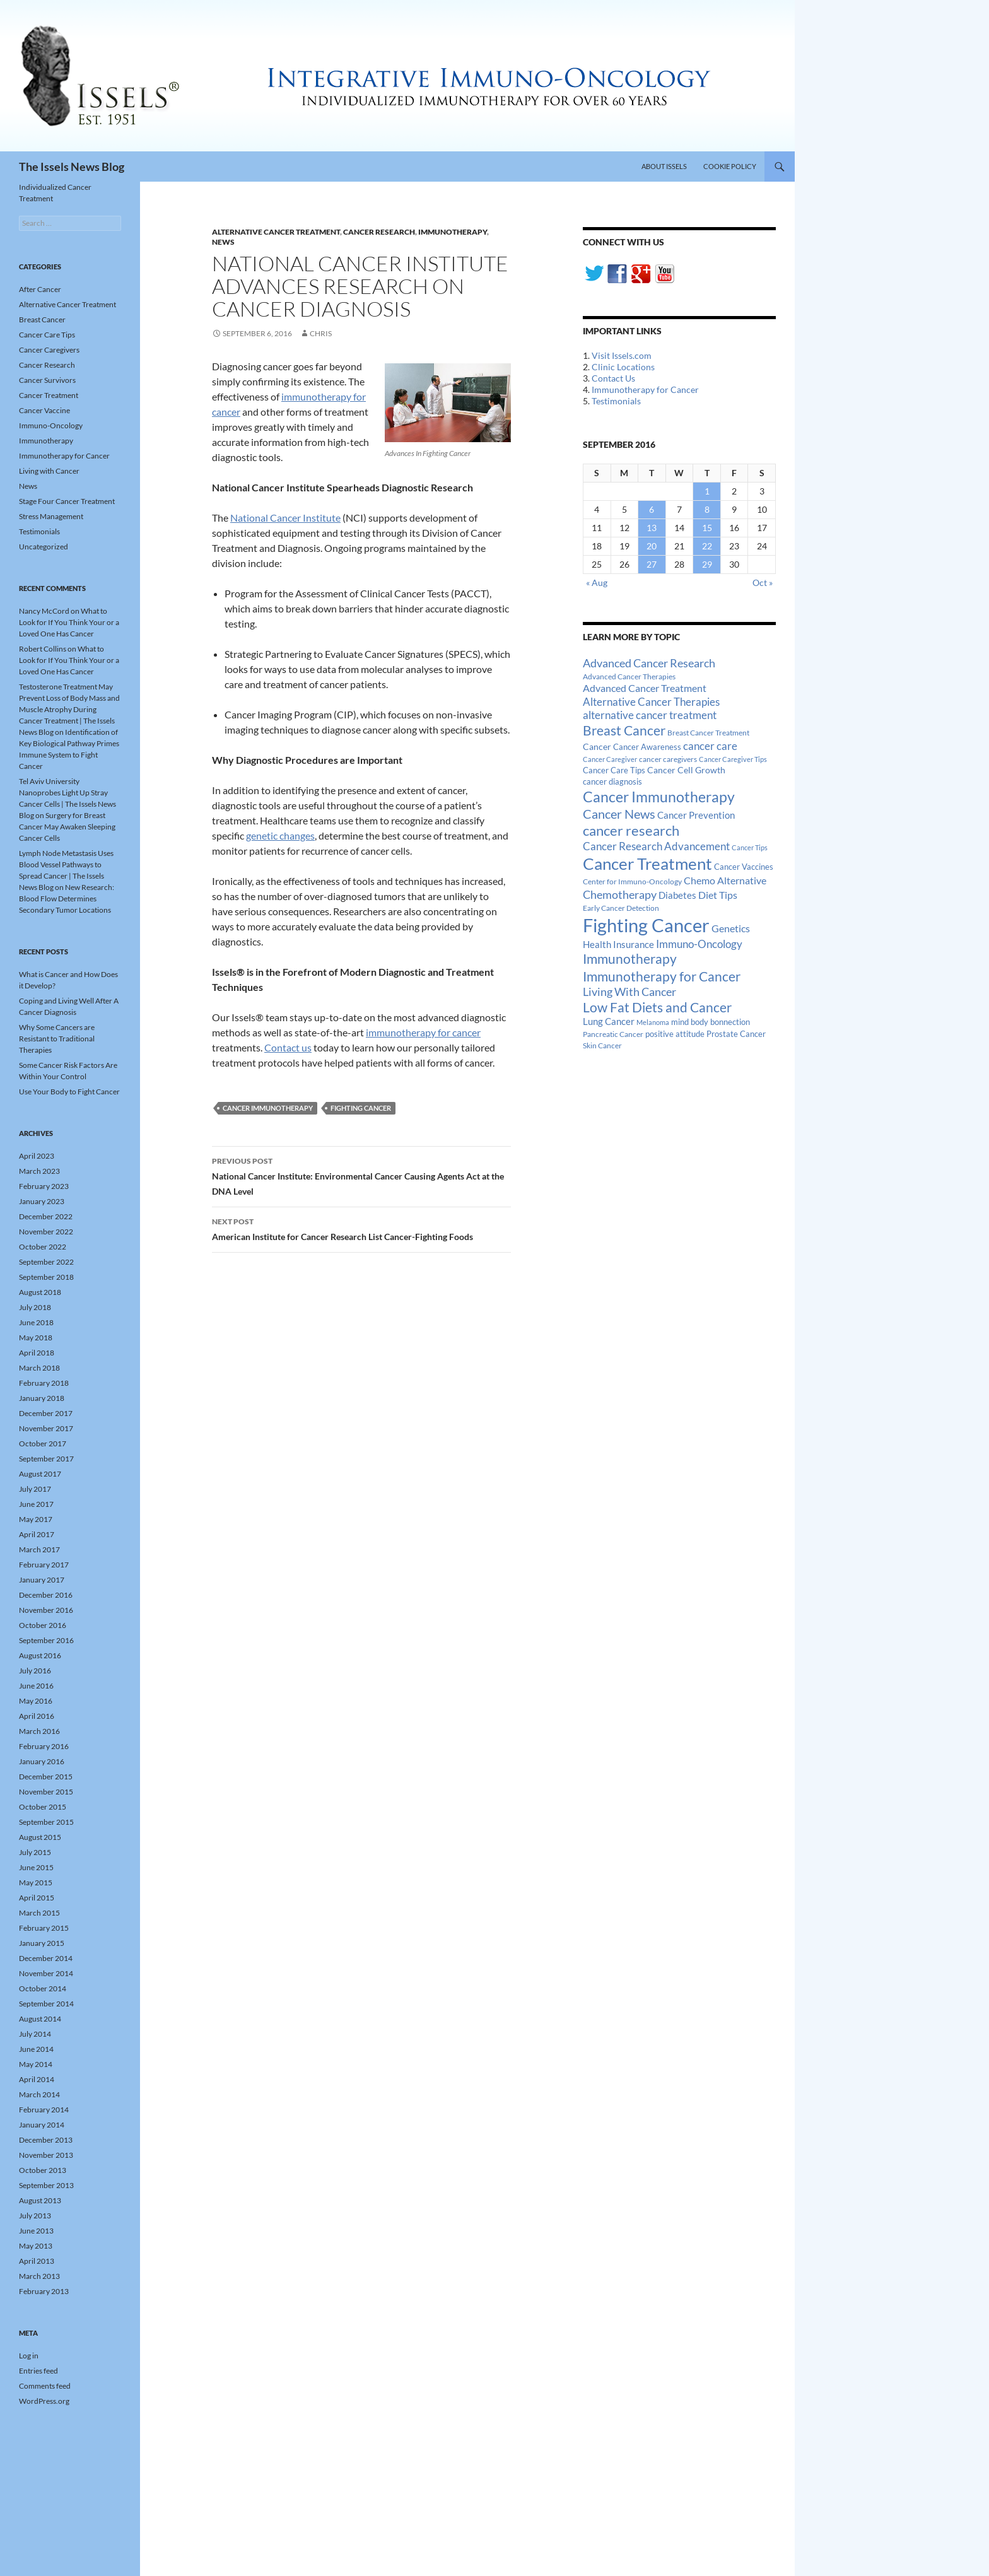 The image size is (989, 2576). What do you see at coordinates (41, 1761) in the screenshot?
I see `January 2016` at bounding box center [41, 1761].